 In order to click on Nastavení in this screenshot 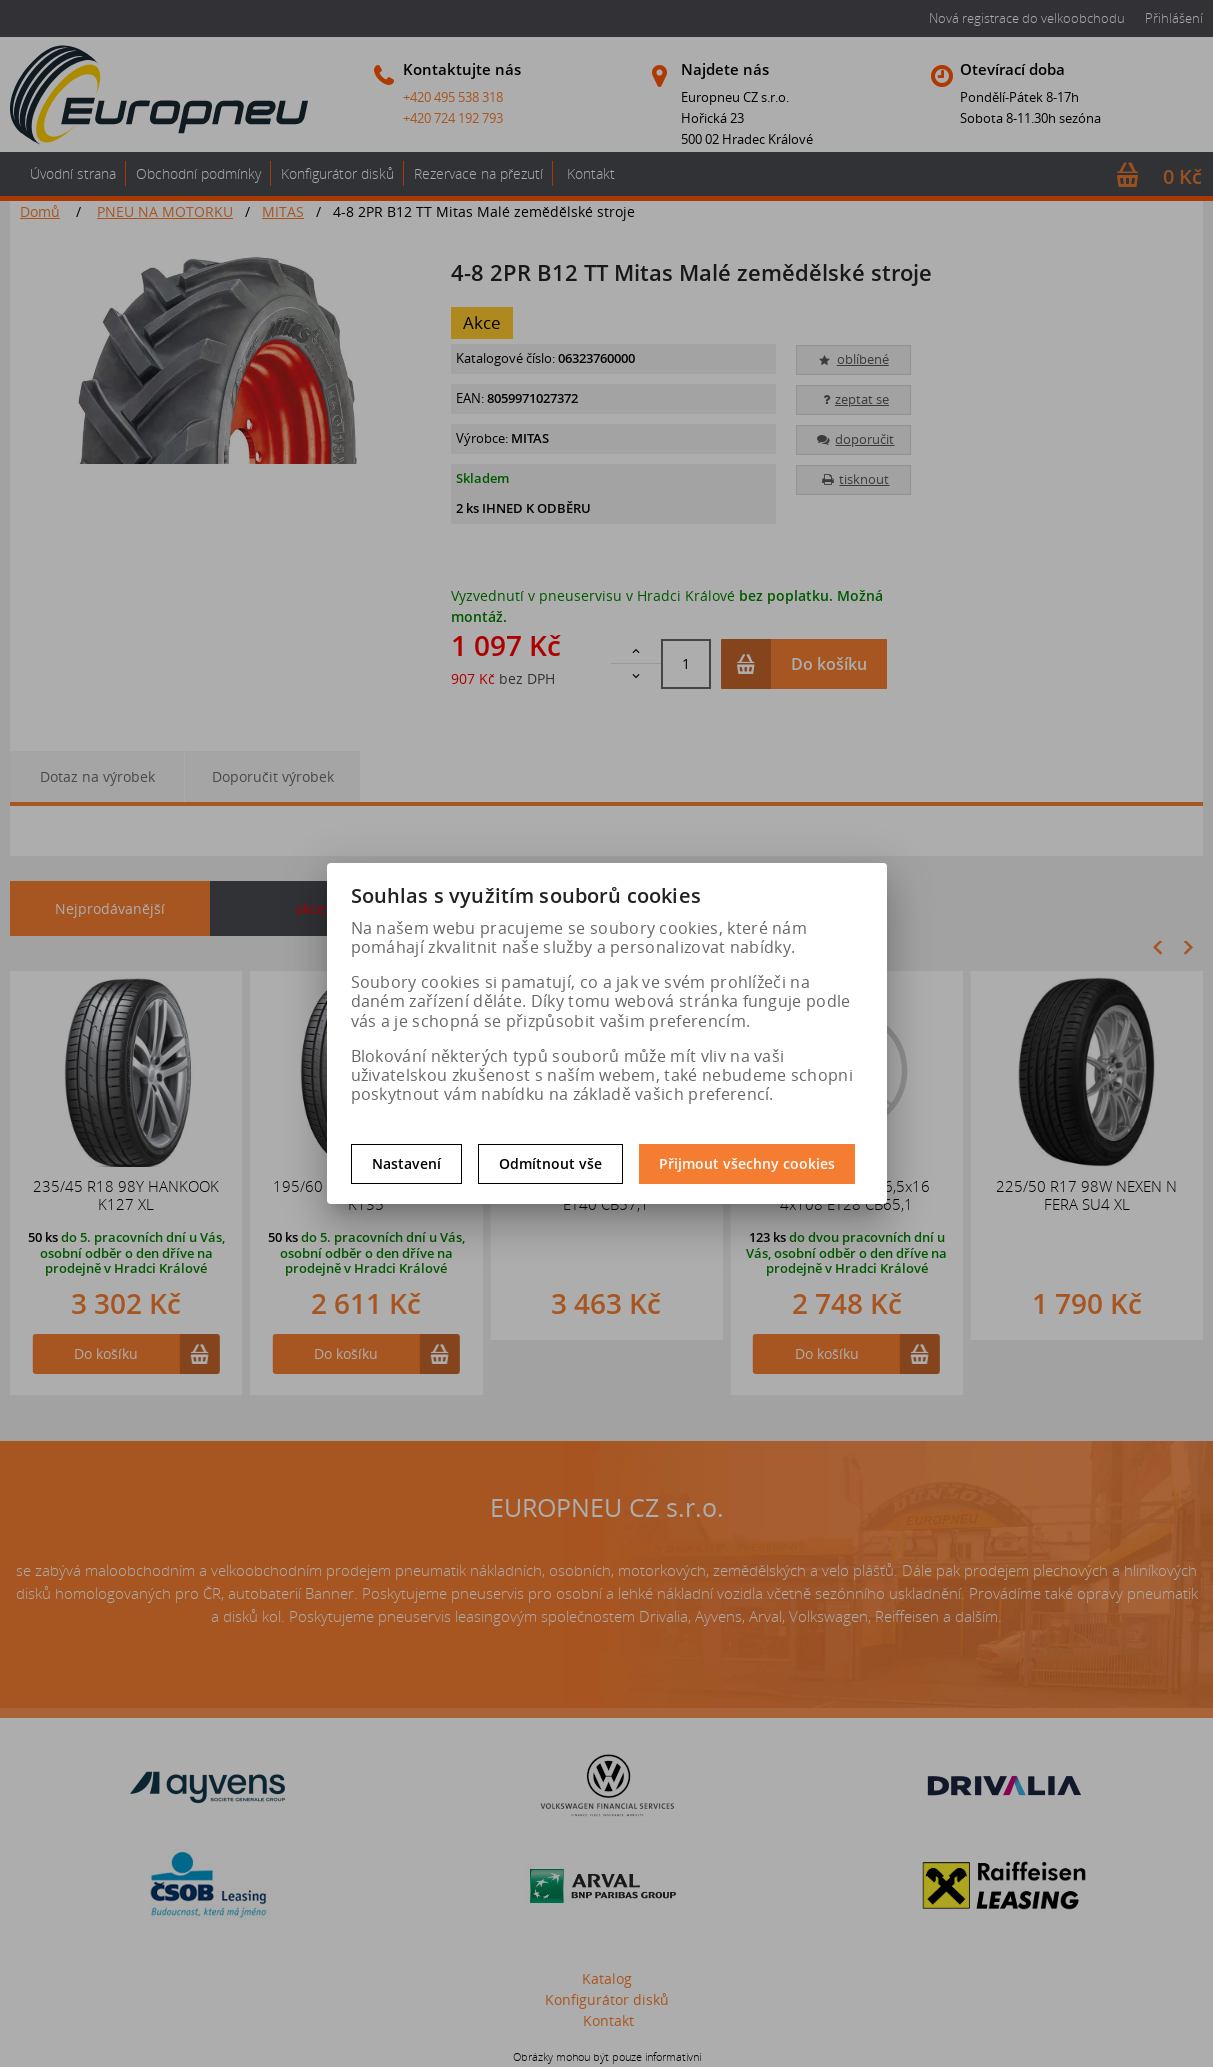, I will do `click(406, 1163)`.